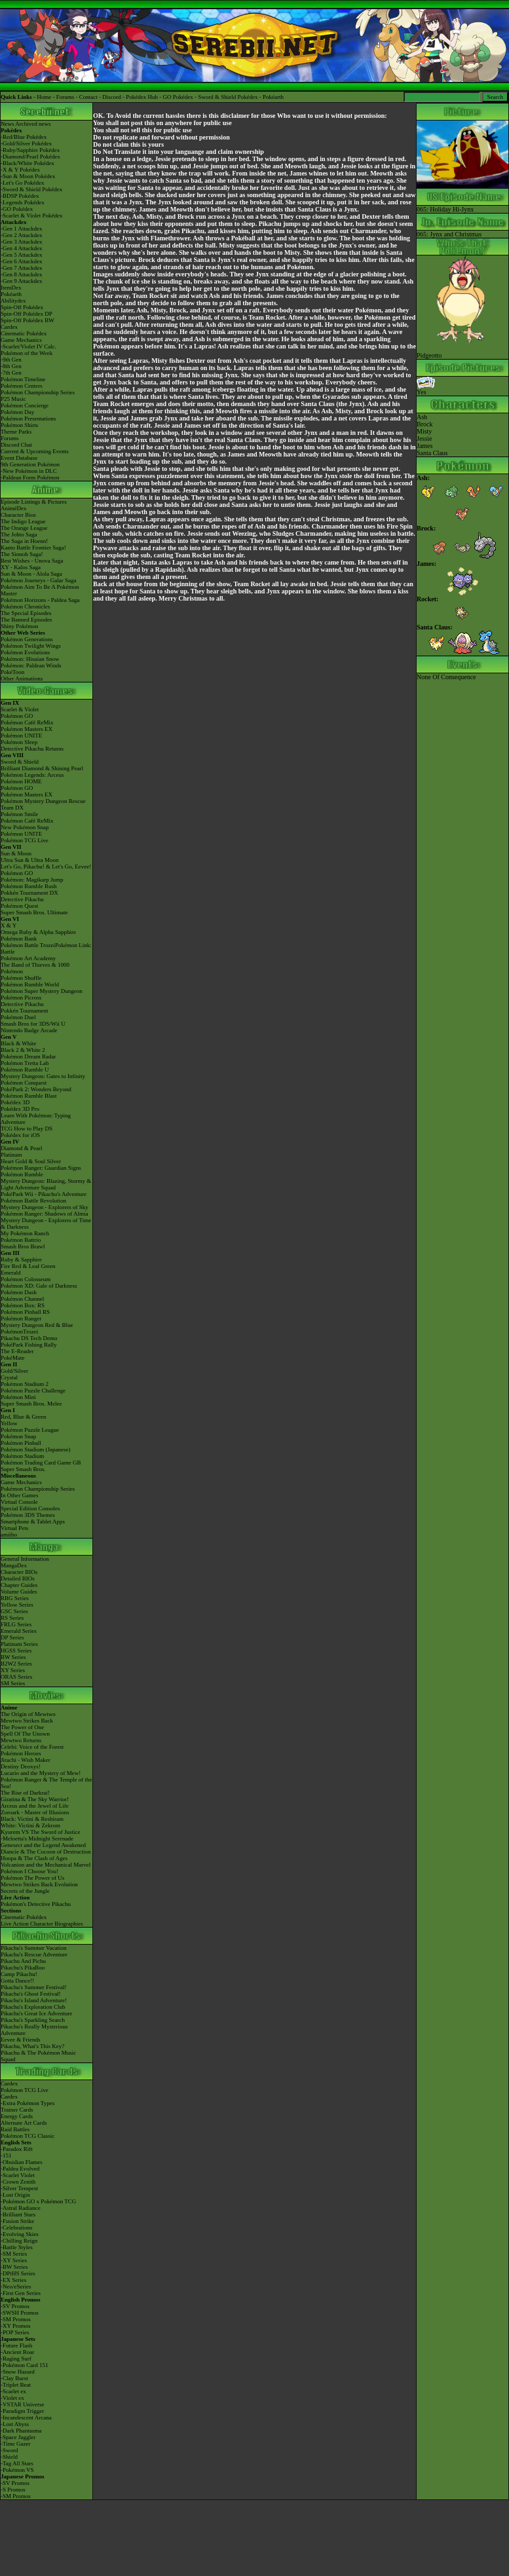  What do you see at coordinates (31, 665) in the screenshot?
I see `Pokémon: Paldean Winds` at bounding box center [31, 665].